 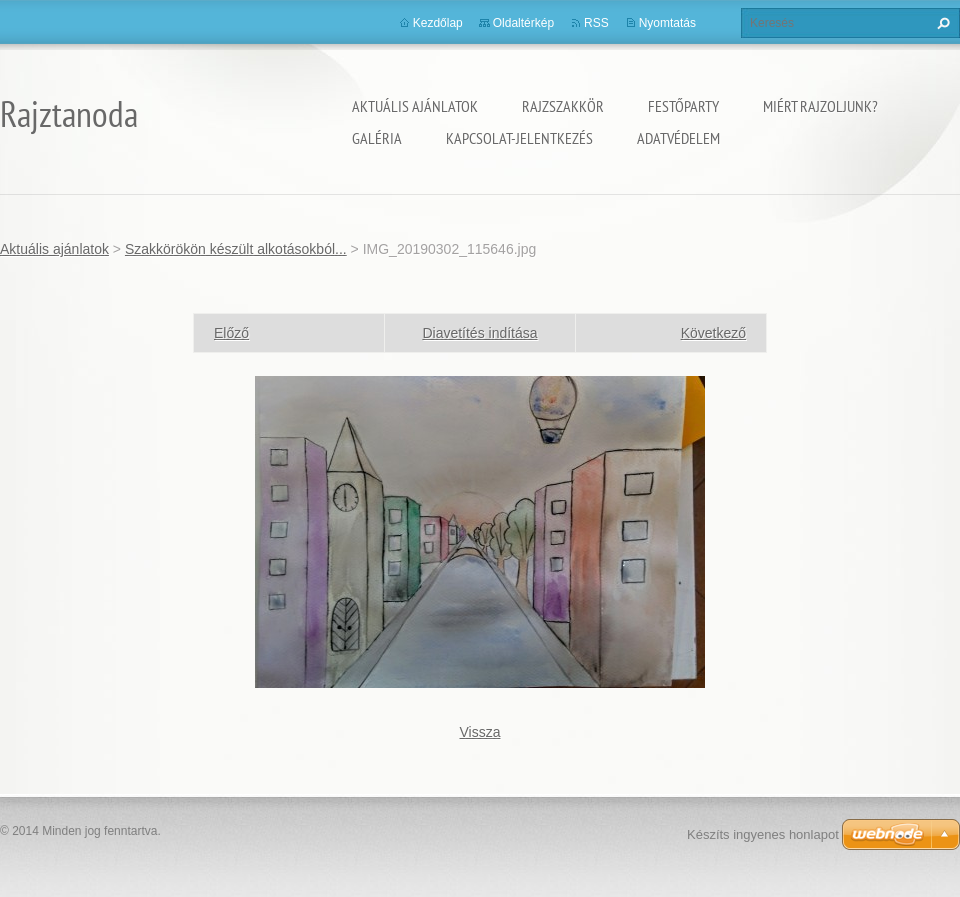 I want to click on Előző, so click(x=231, y=333).